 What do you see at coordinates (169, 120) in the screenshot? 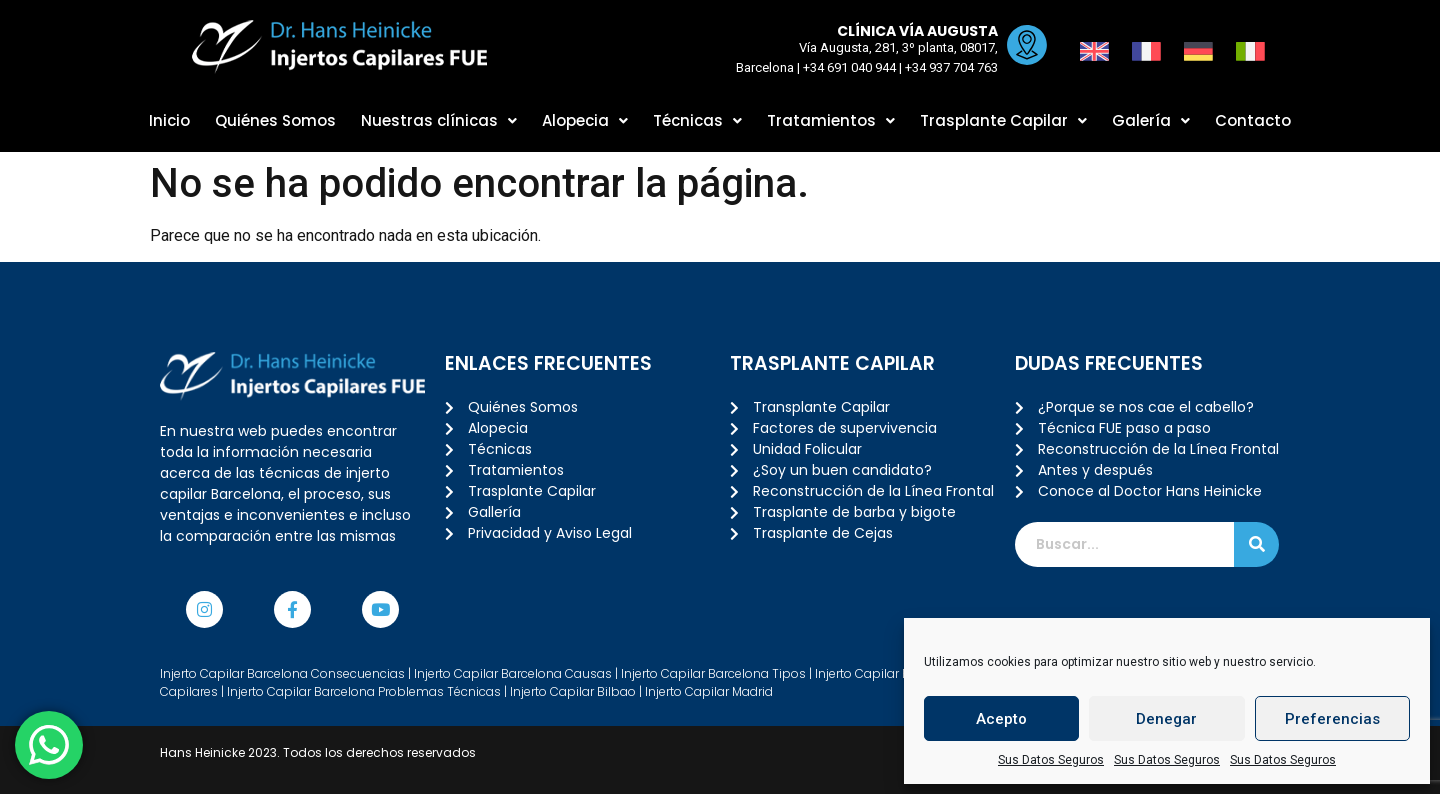
I see `Inicio` at bounding box center [169, 120].